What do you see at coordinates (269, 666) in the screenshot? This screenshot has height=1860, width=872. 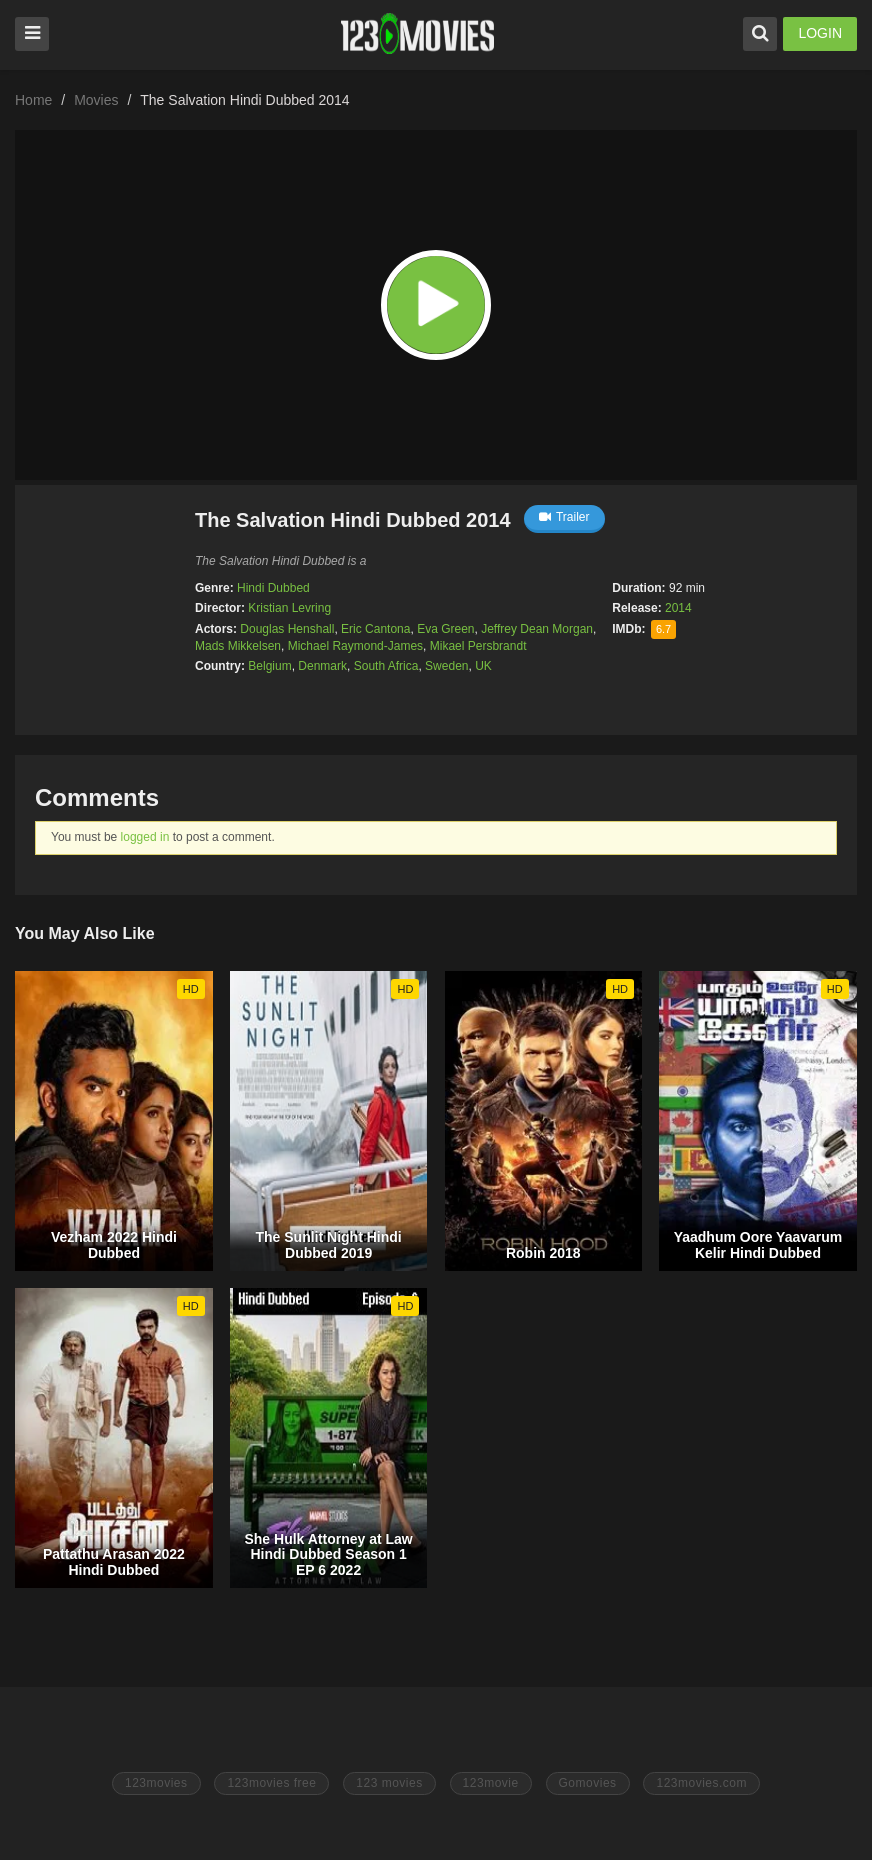 I see `Belgium` at bounding box center [269, 666].